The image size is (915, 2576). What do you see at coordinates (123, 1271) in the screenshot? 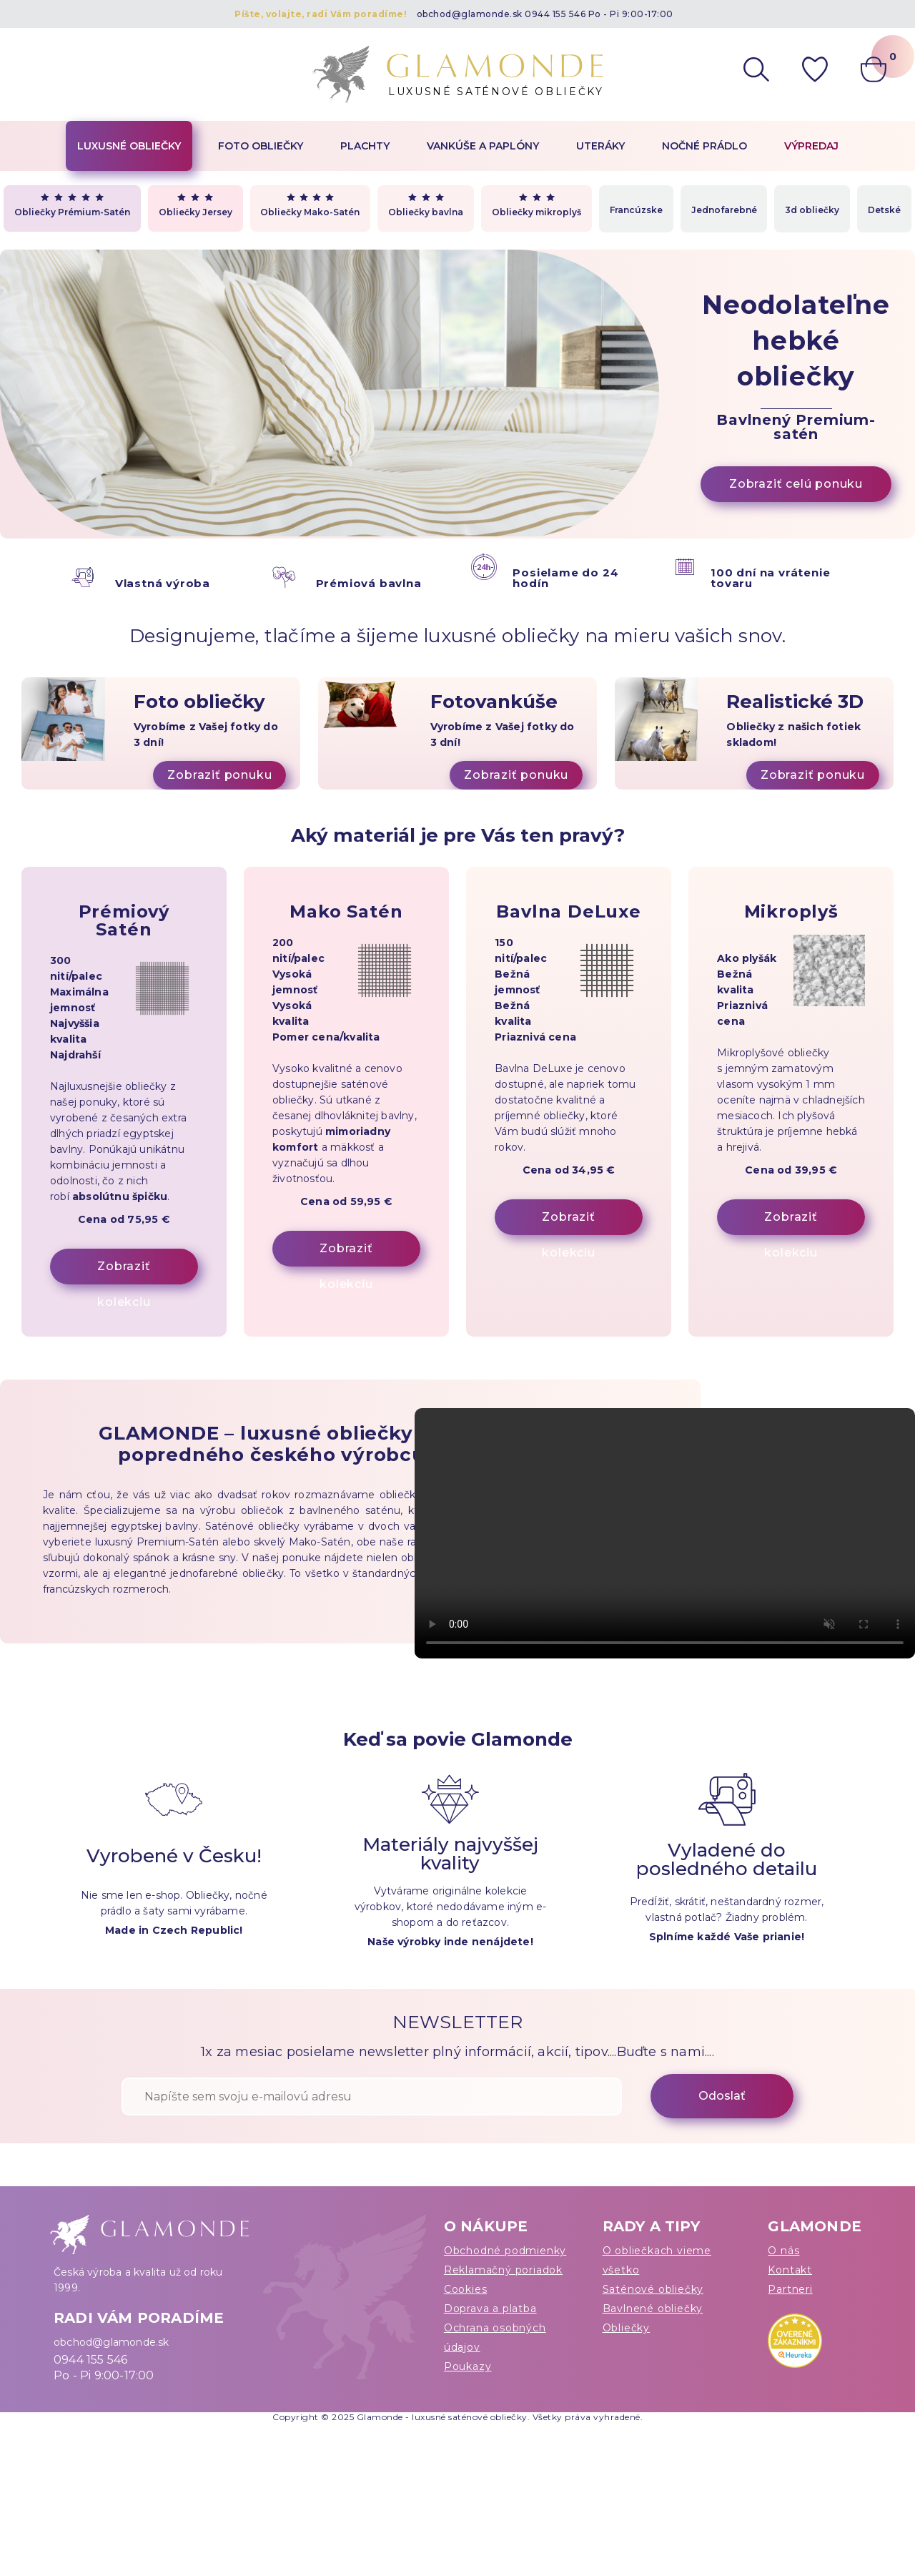
I see `Zobraziť kolekciu` at bounding box center [123, 1271].